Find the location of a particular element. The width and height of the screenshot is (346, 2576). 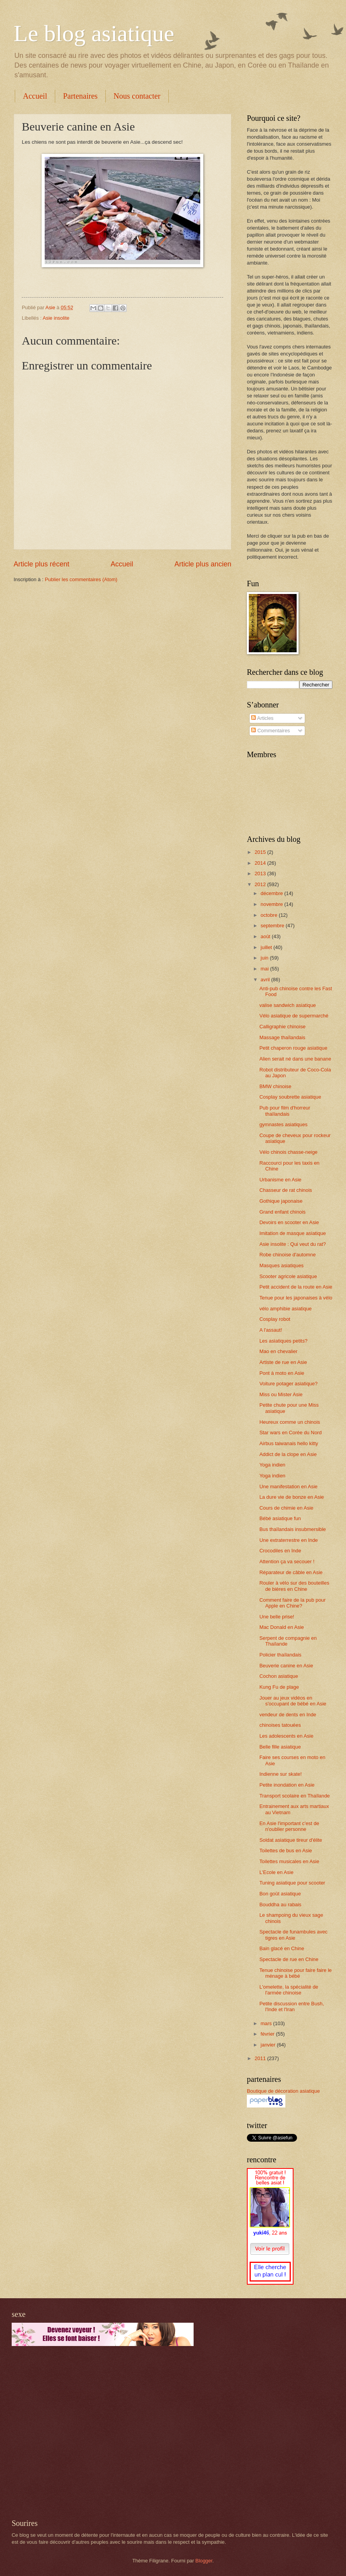

vélo amphibie asiatique is located at coordinates (285, 1309).